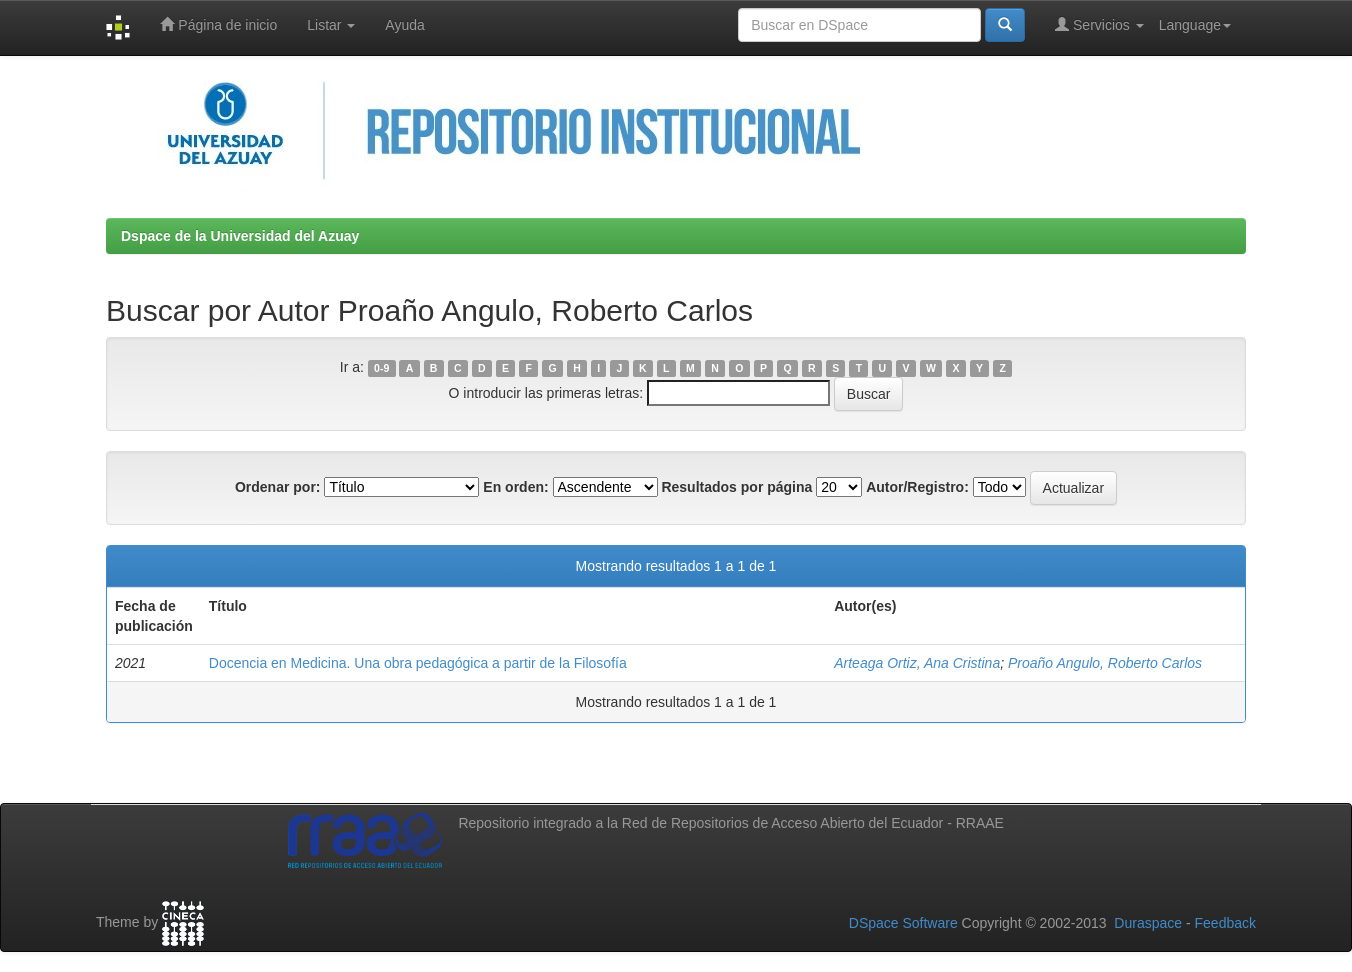  I want to click on En orden:, so click(515, 487).